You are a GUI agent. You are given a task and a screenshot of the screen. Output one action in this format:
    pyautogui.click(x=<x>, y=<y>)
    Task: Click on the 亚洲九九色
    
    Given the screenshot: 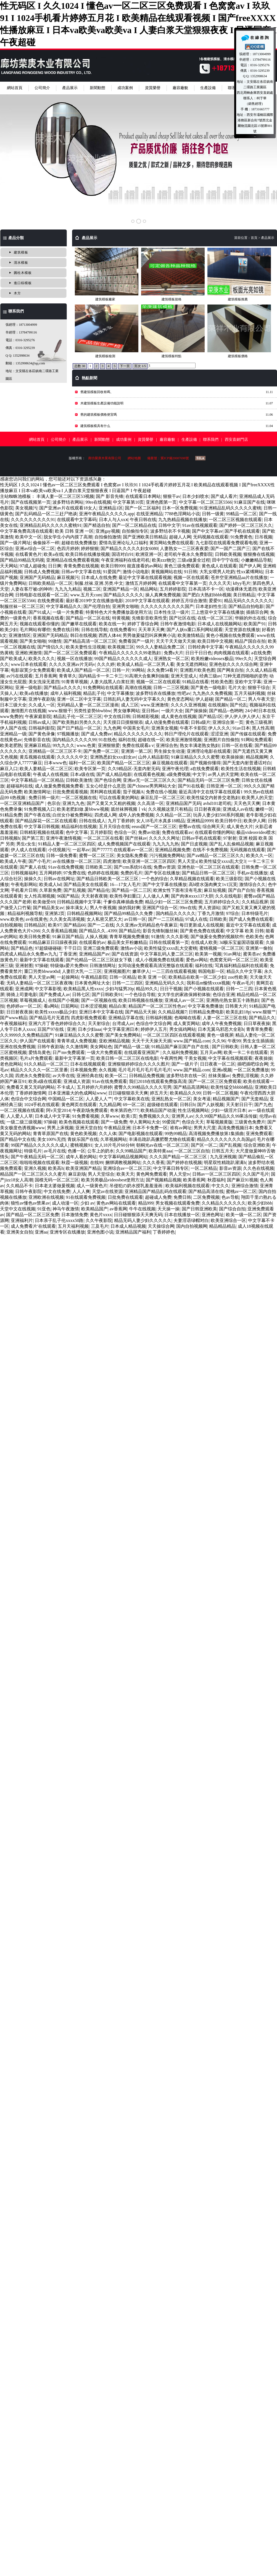 What is the action you would take?
    pyautogui.click(x=73, y=803)
    